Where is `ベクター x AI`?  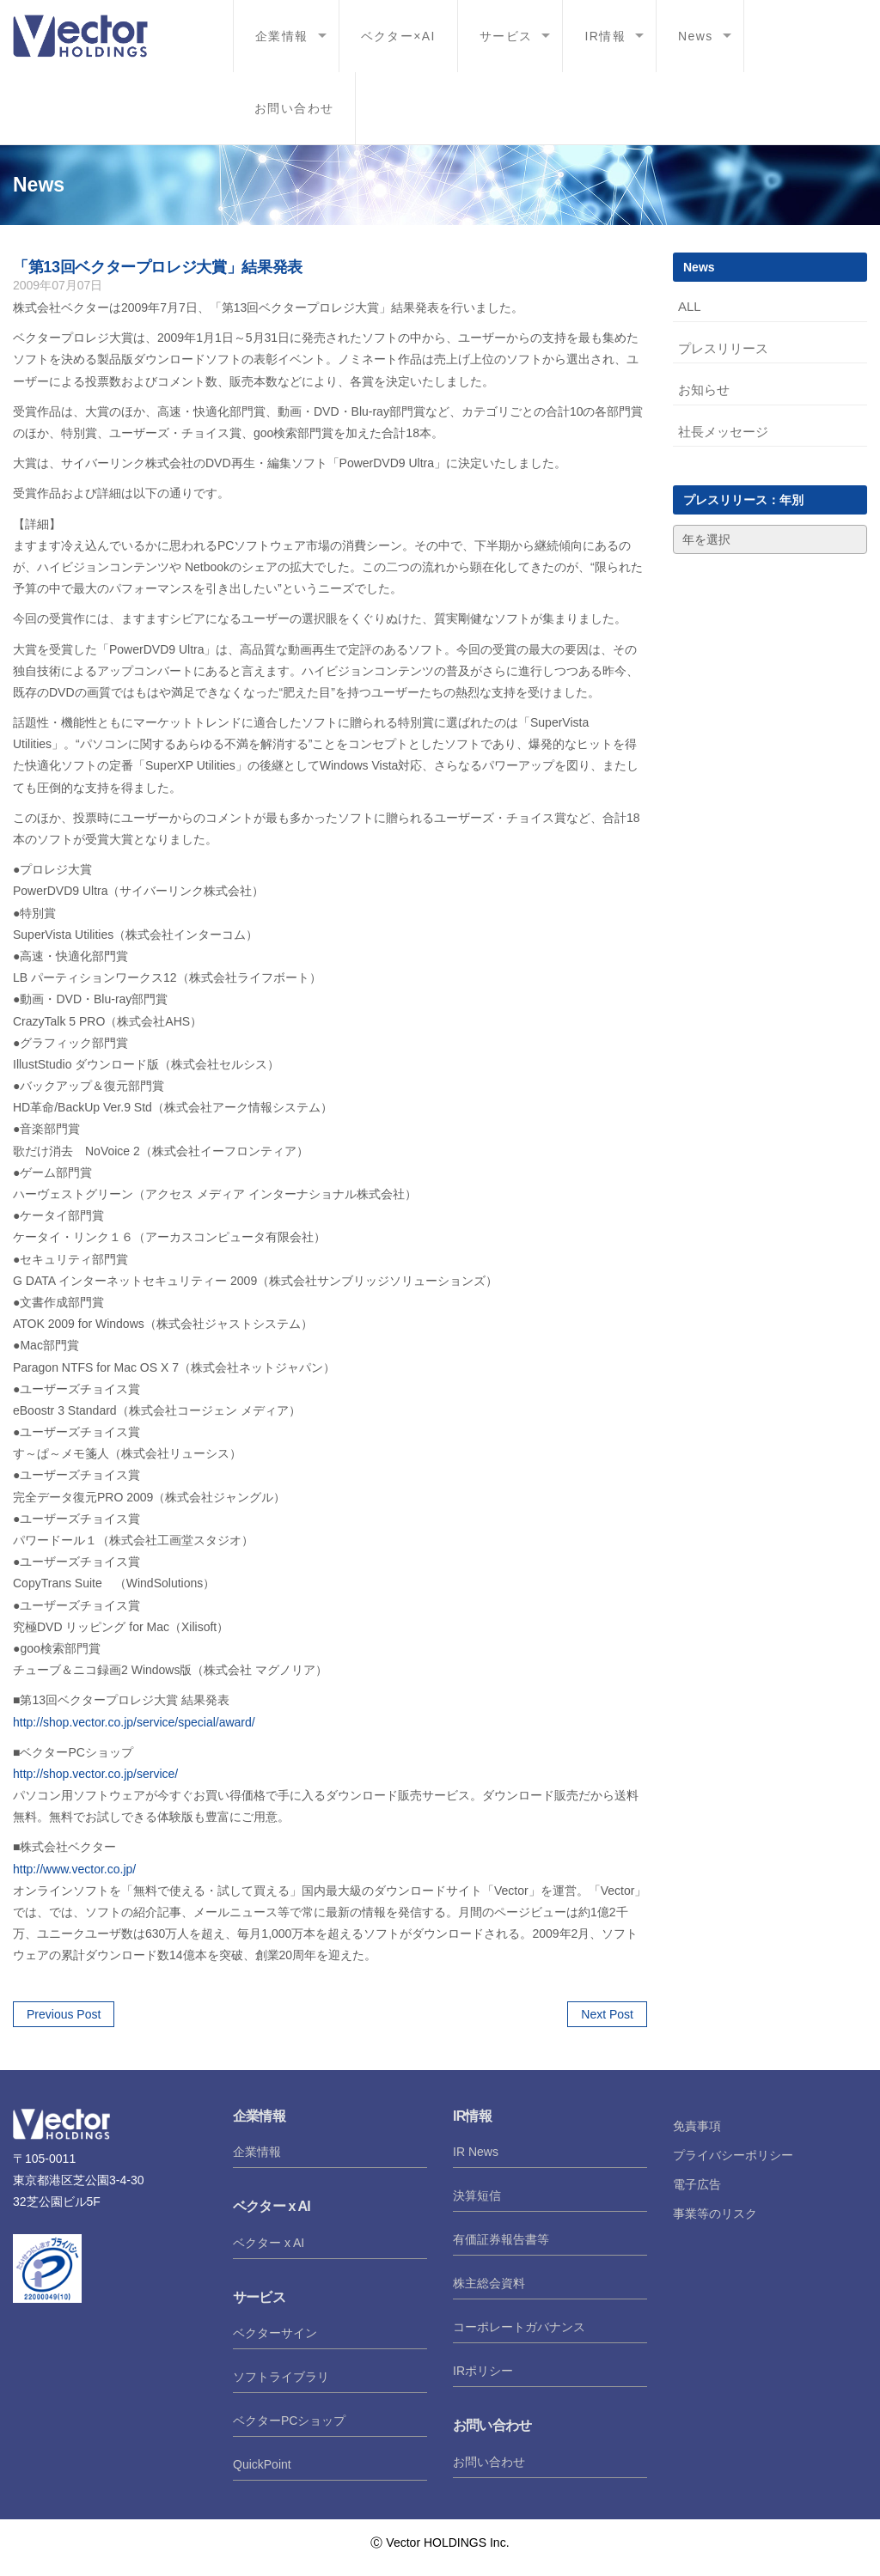
ベクター x AI is located at coordinates (268, 2243).